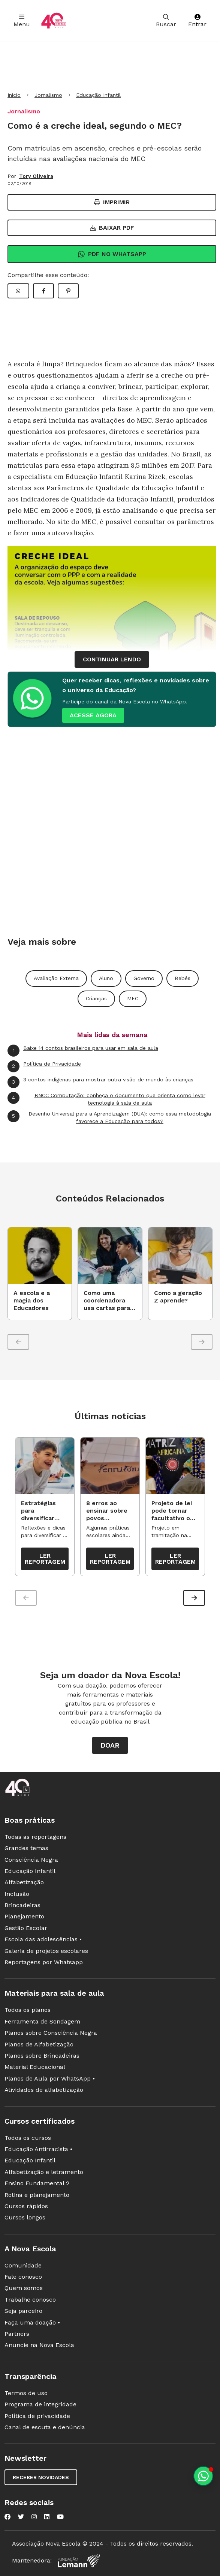  What do you see at coordinates (56, 978) in the screenshot?
I see `Avaliação Externa` at bounding box center [56, 978].